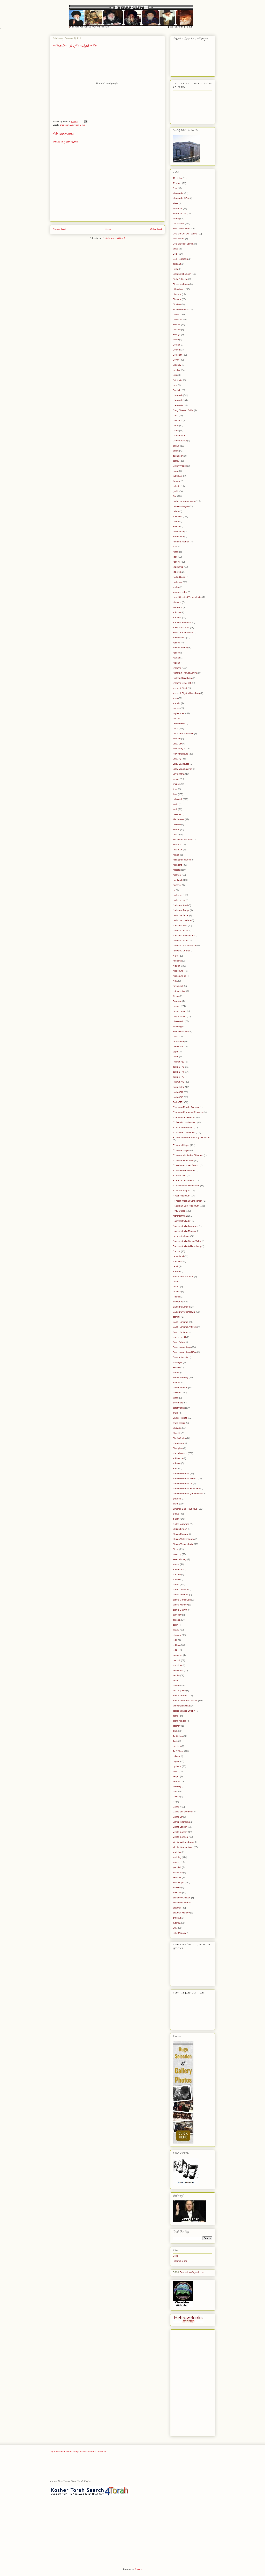  I want to click on bolchev, so click(177, 329).